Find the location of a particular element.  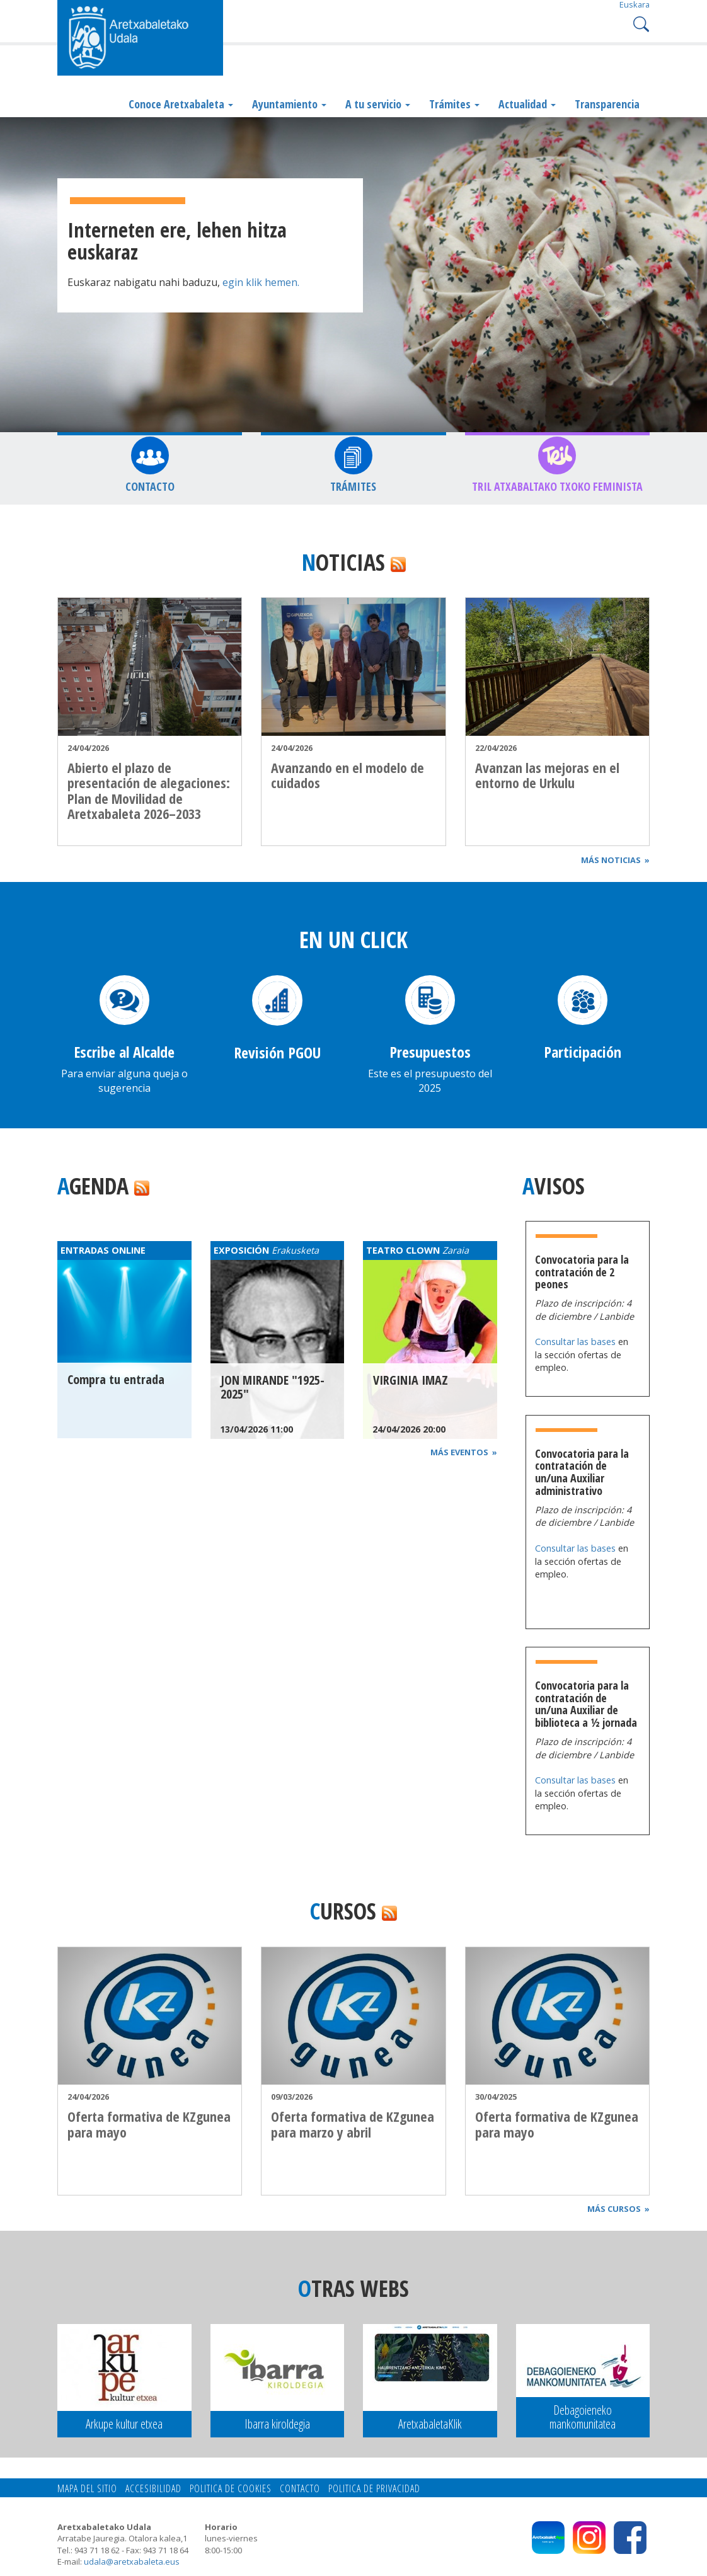

Ayuntamiento is located at coordinates (289, 104).